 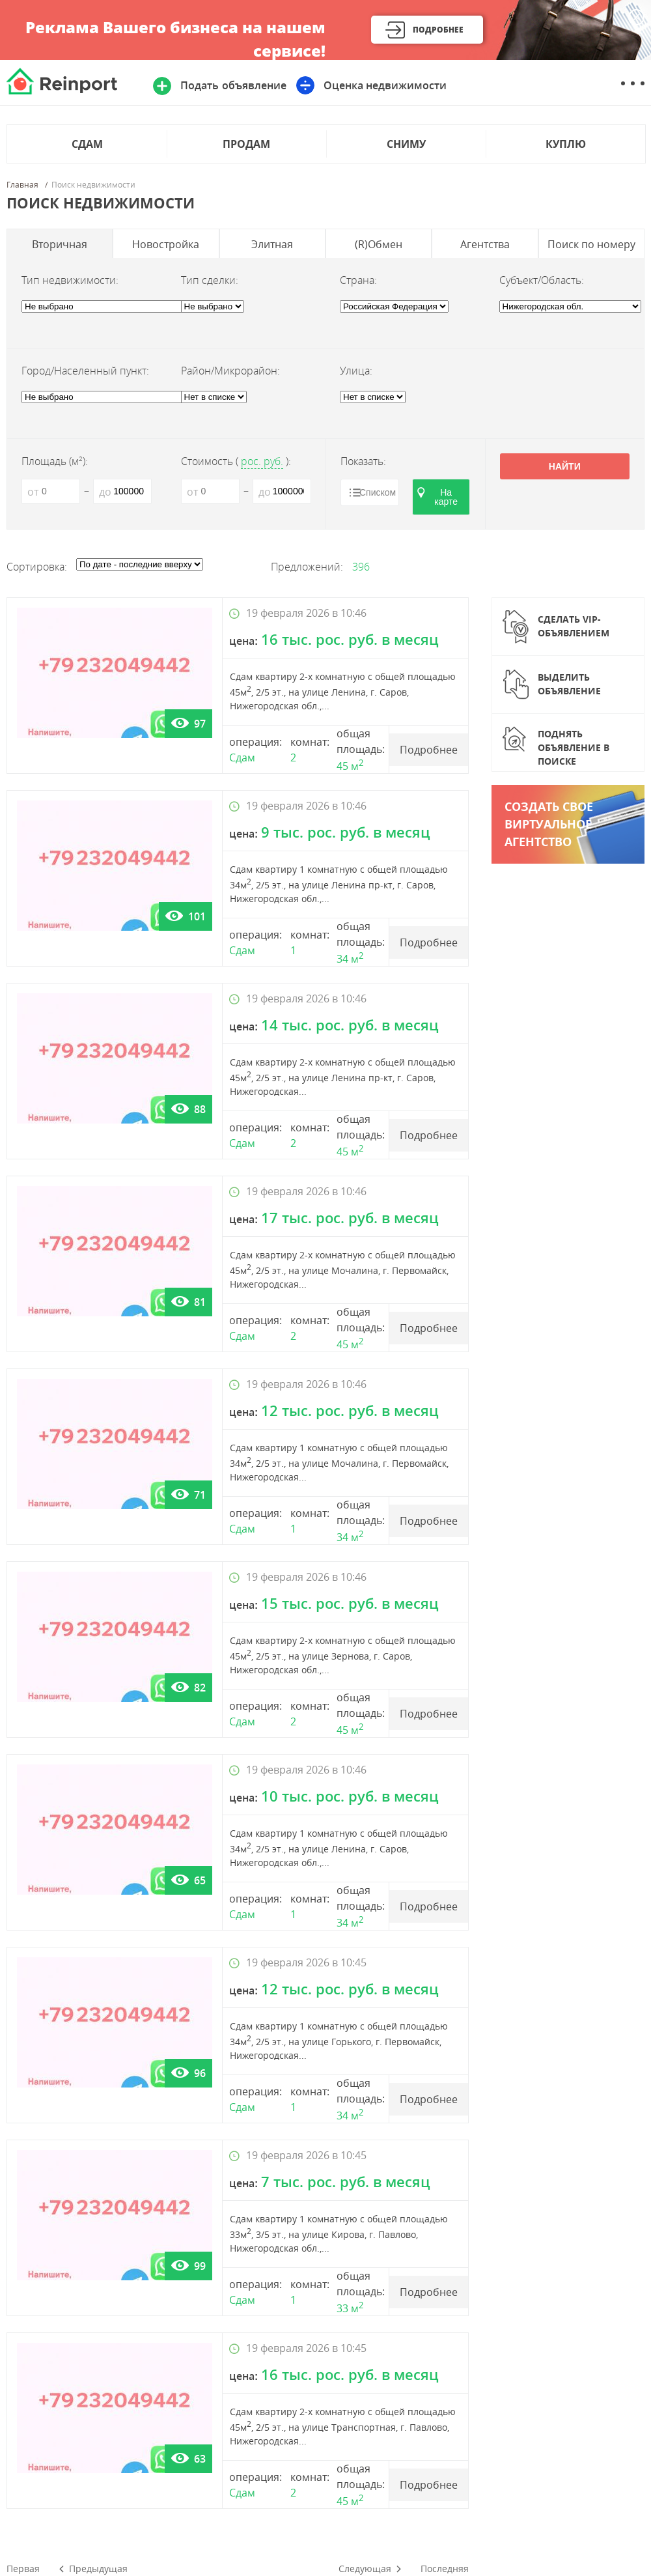 I want to click on Сортировка:, so click(x=37, y=566).